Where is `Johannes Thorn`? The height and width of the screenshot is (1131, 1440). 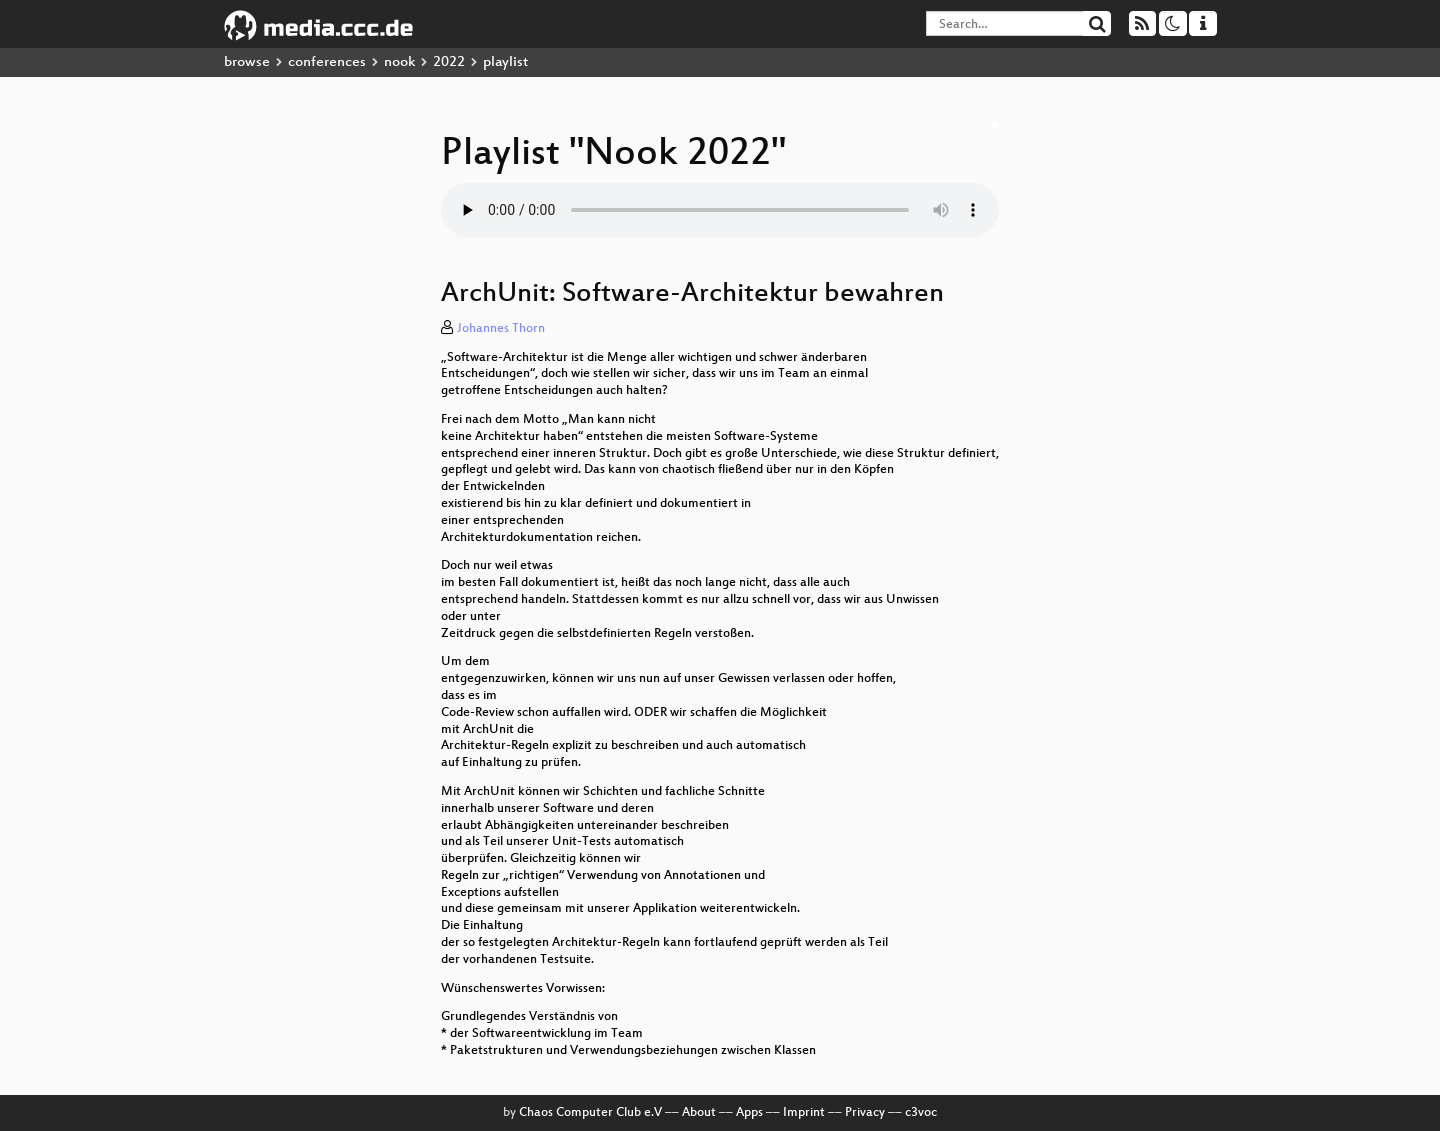
Johannes Thorn is located at coordinates (501, 329).